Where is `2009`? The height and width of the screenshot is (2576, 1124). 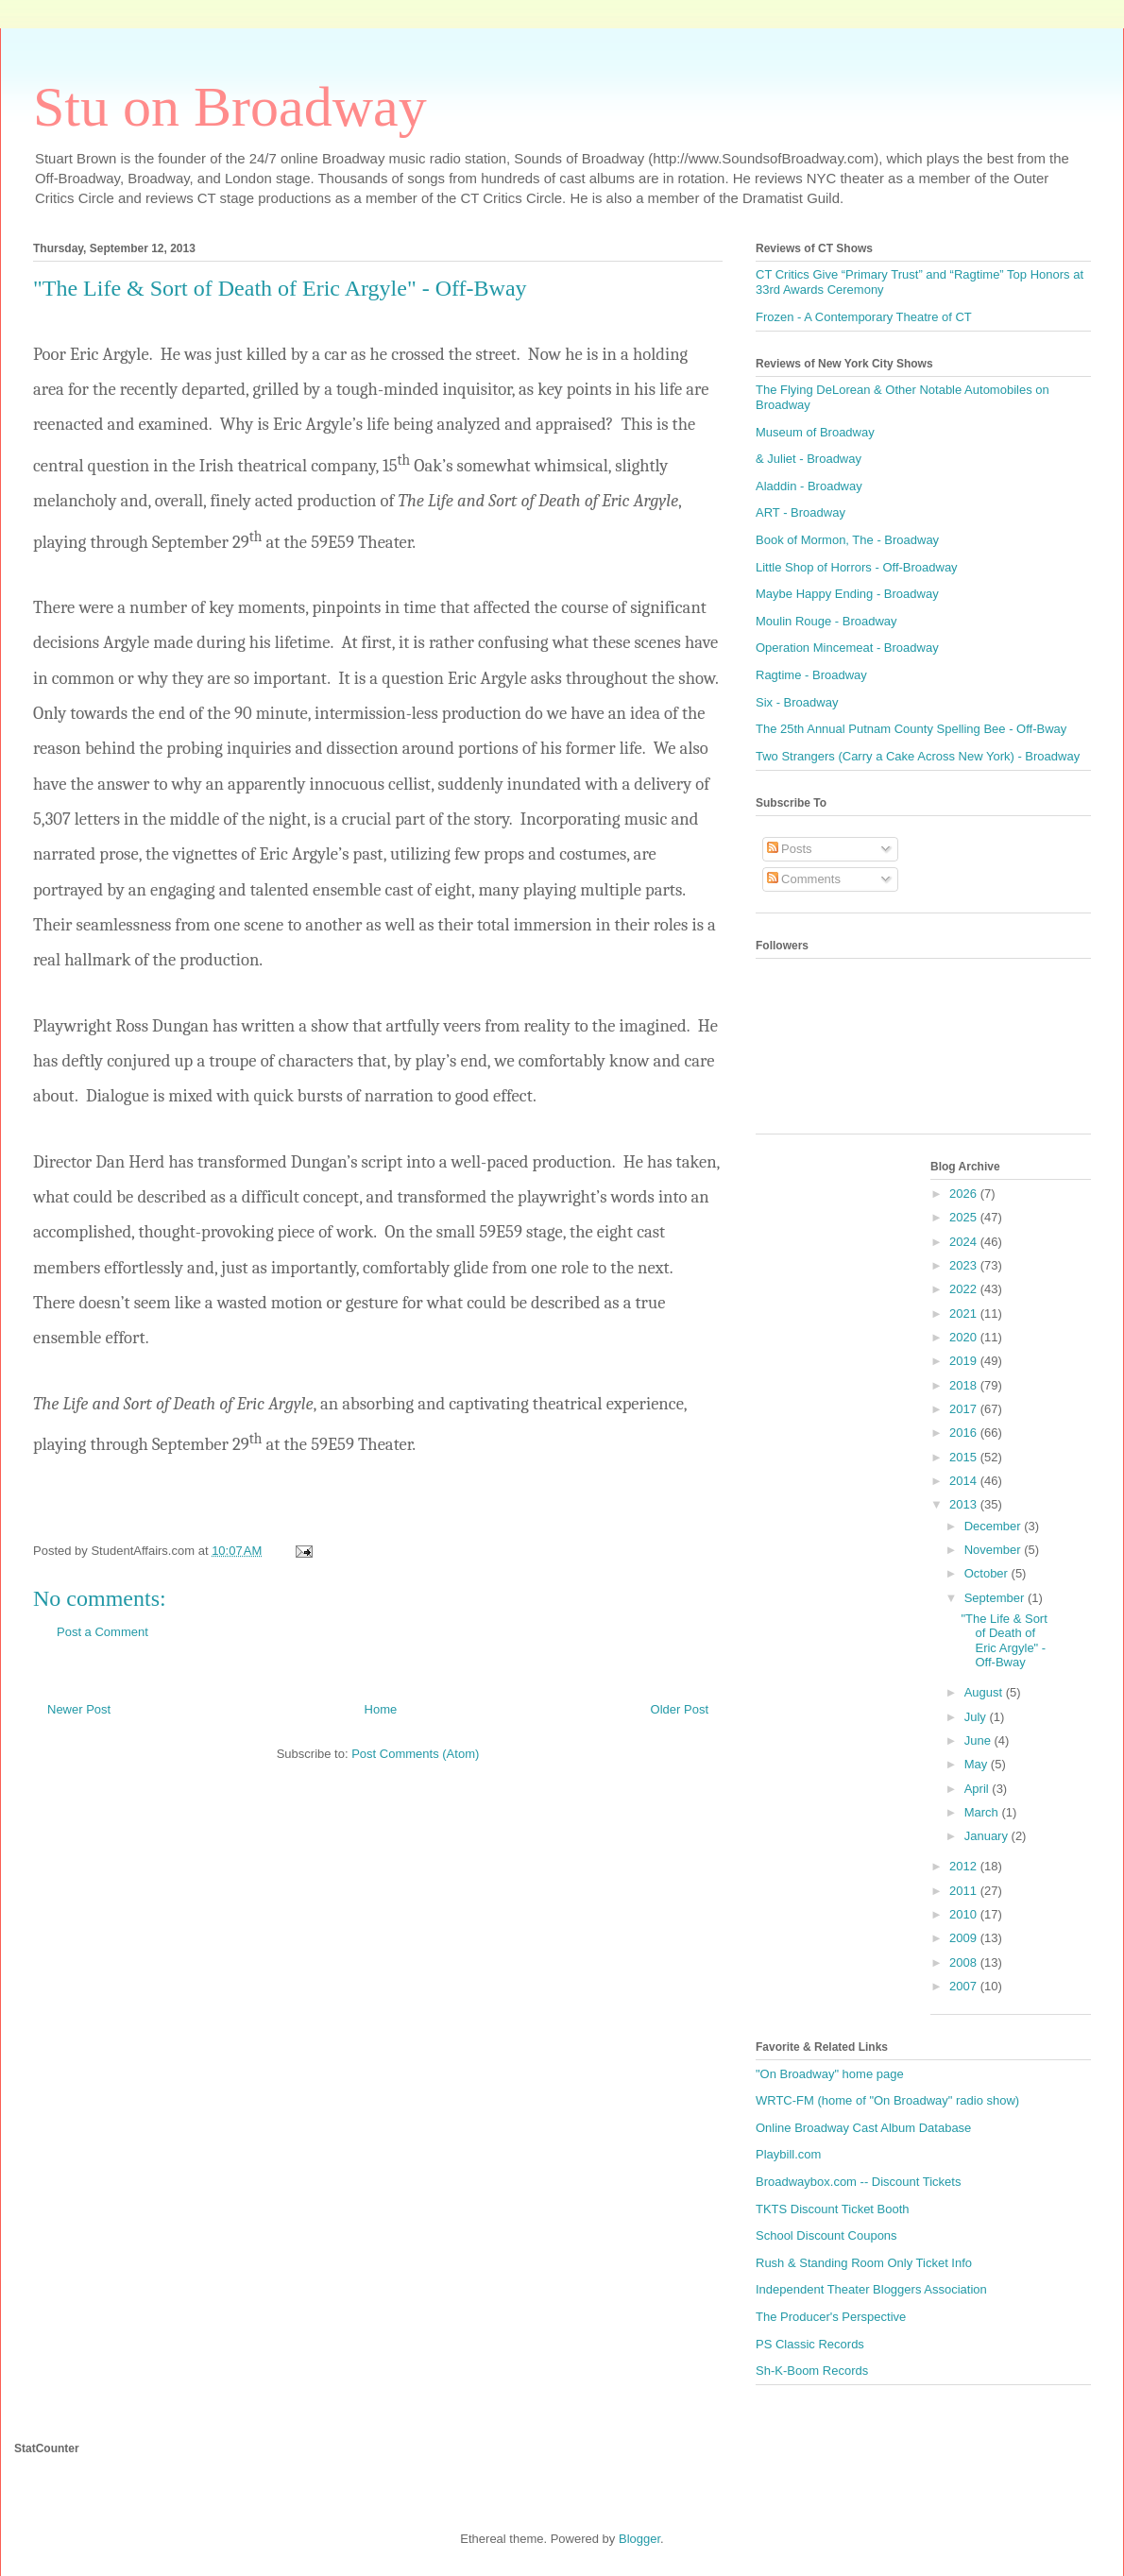
2009 is located at coordinates (964, 1938).